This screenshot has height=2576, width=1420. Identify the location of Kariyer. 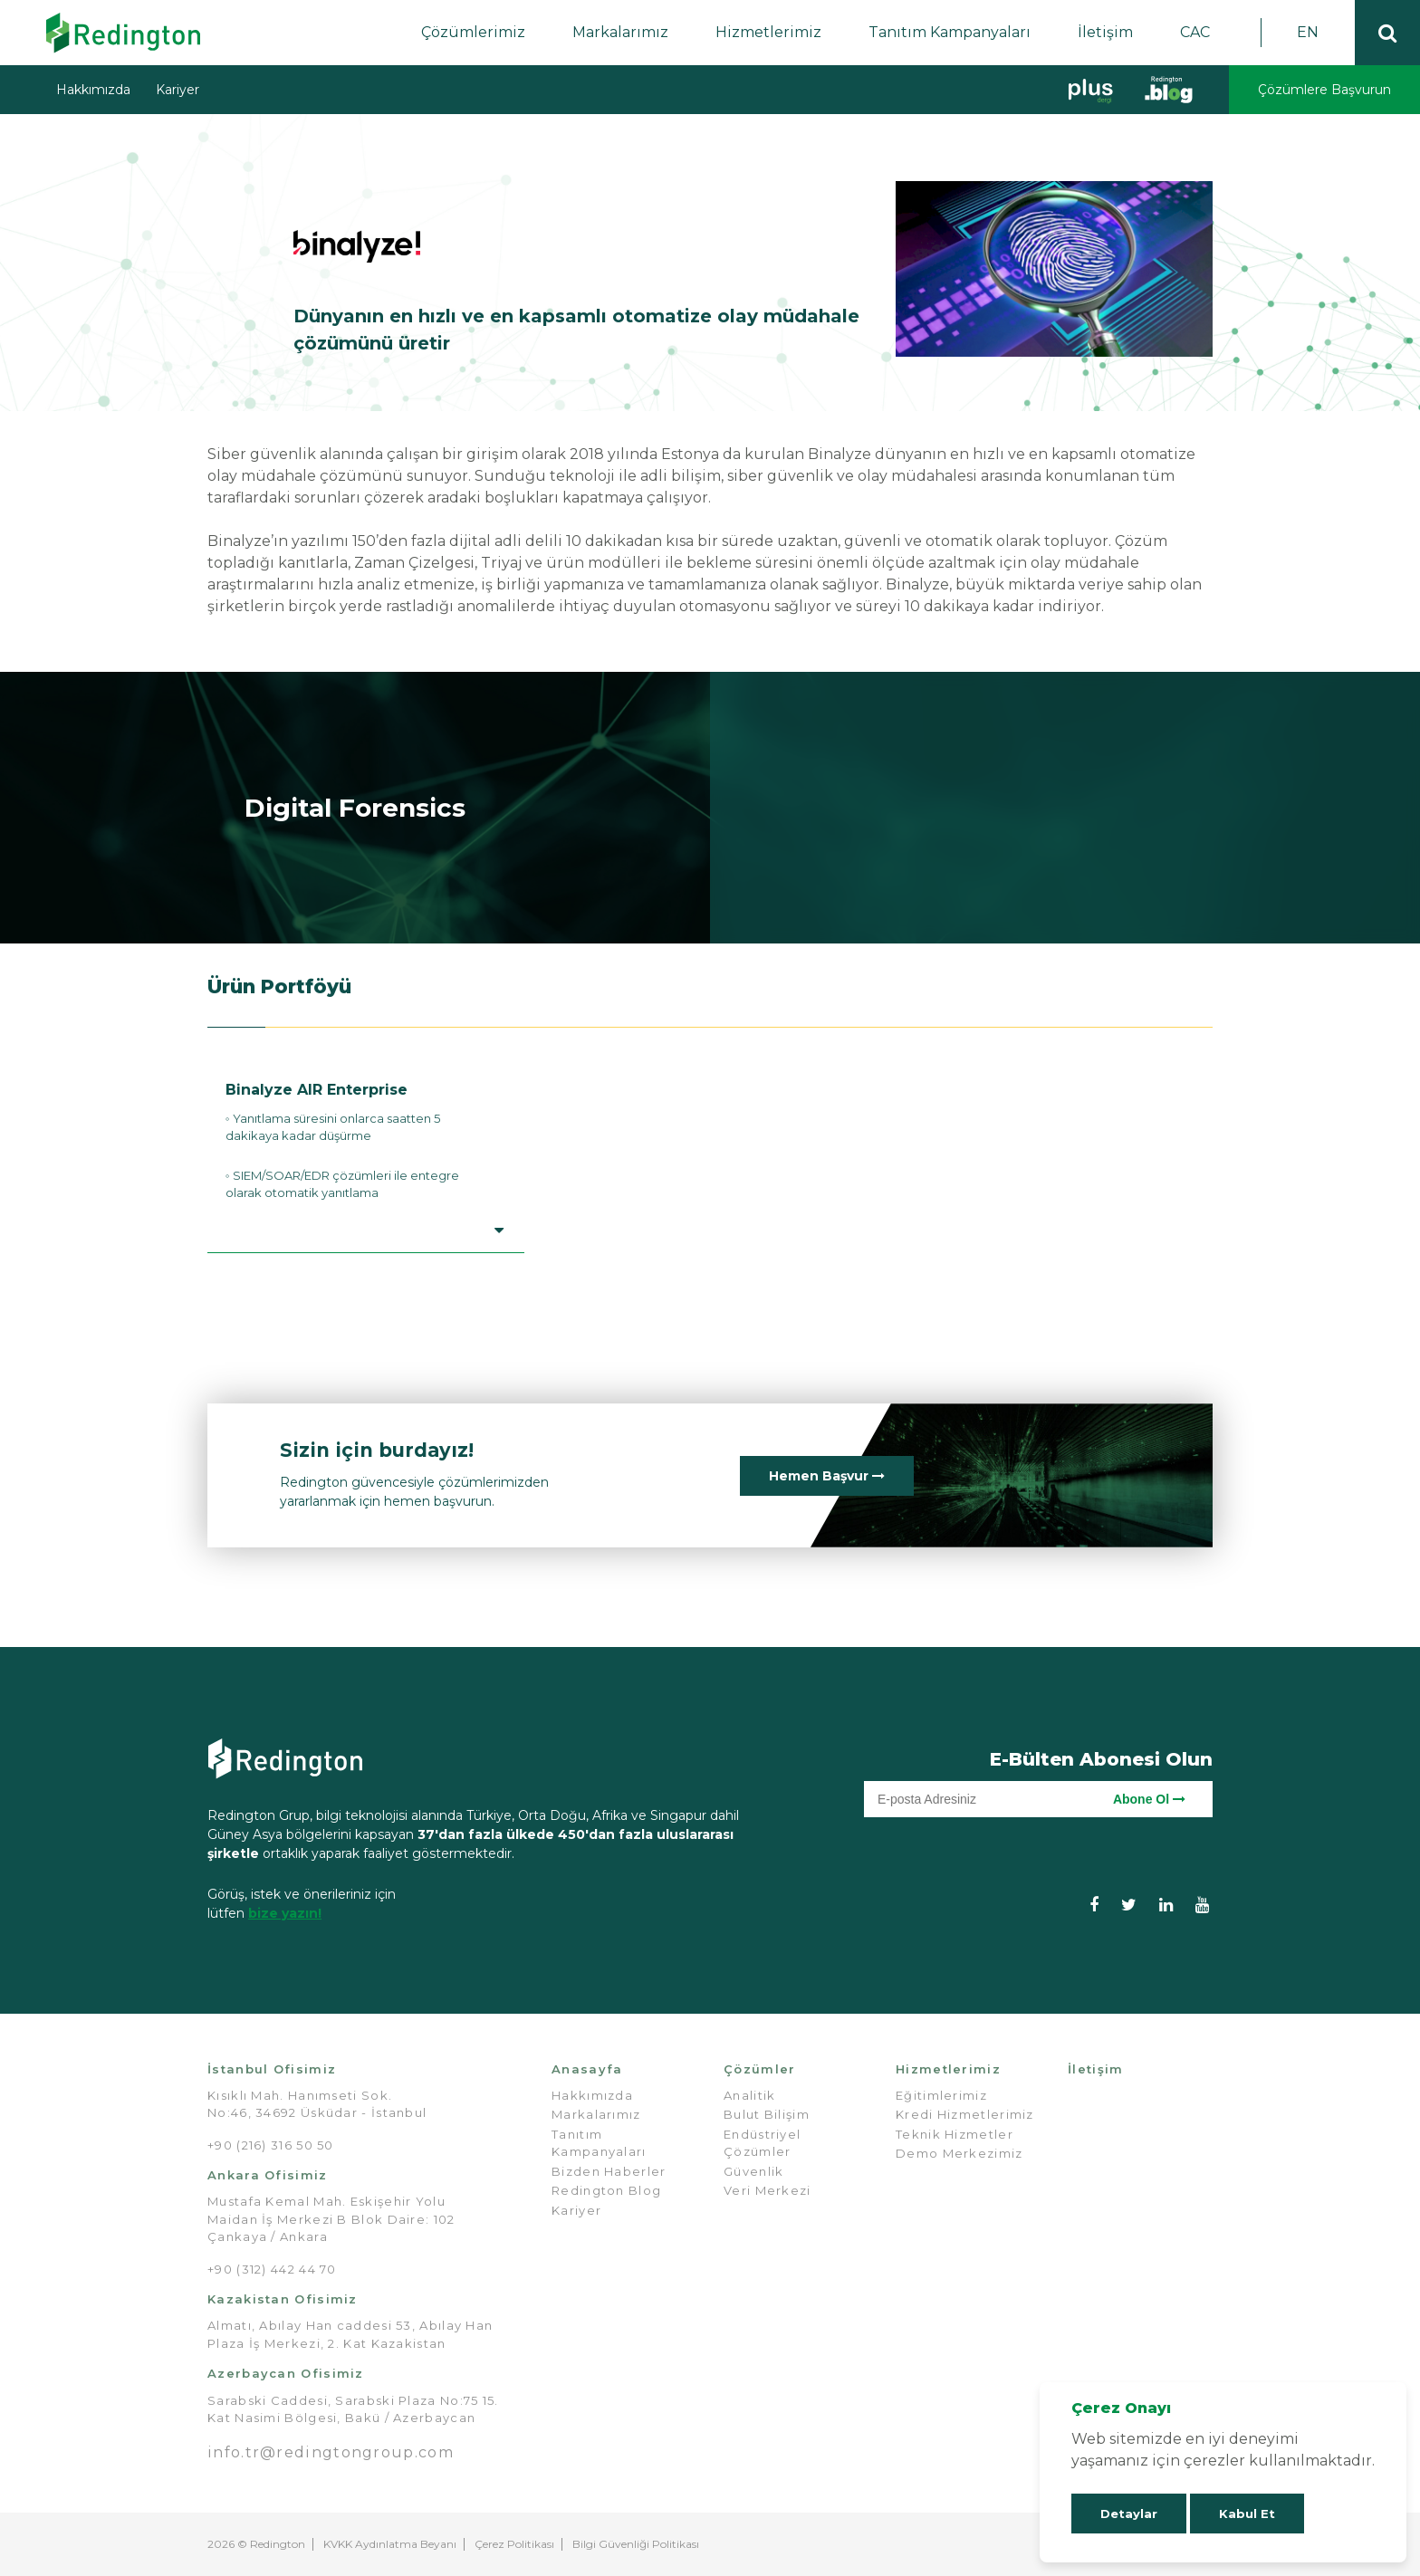
(177, 89).